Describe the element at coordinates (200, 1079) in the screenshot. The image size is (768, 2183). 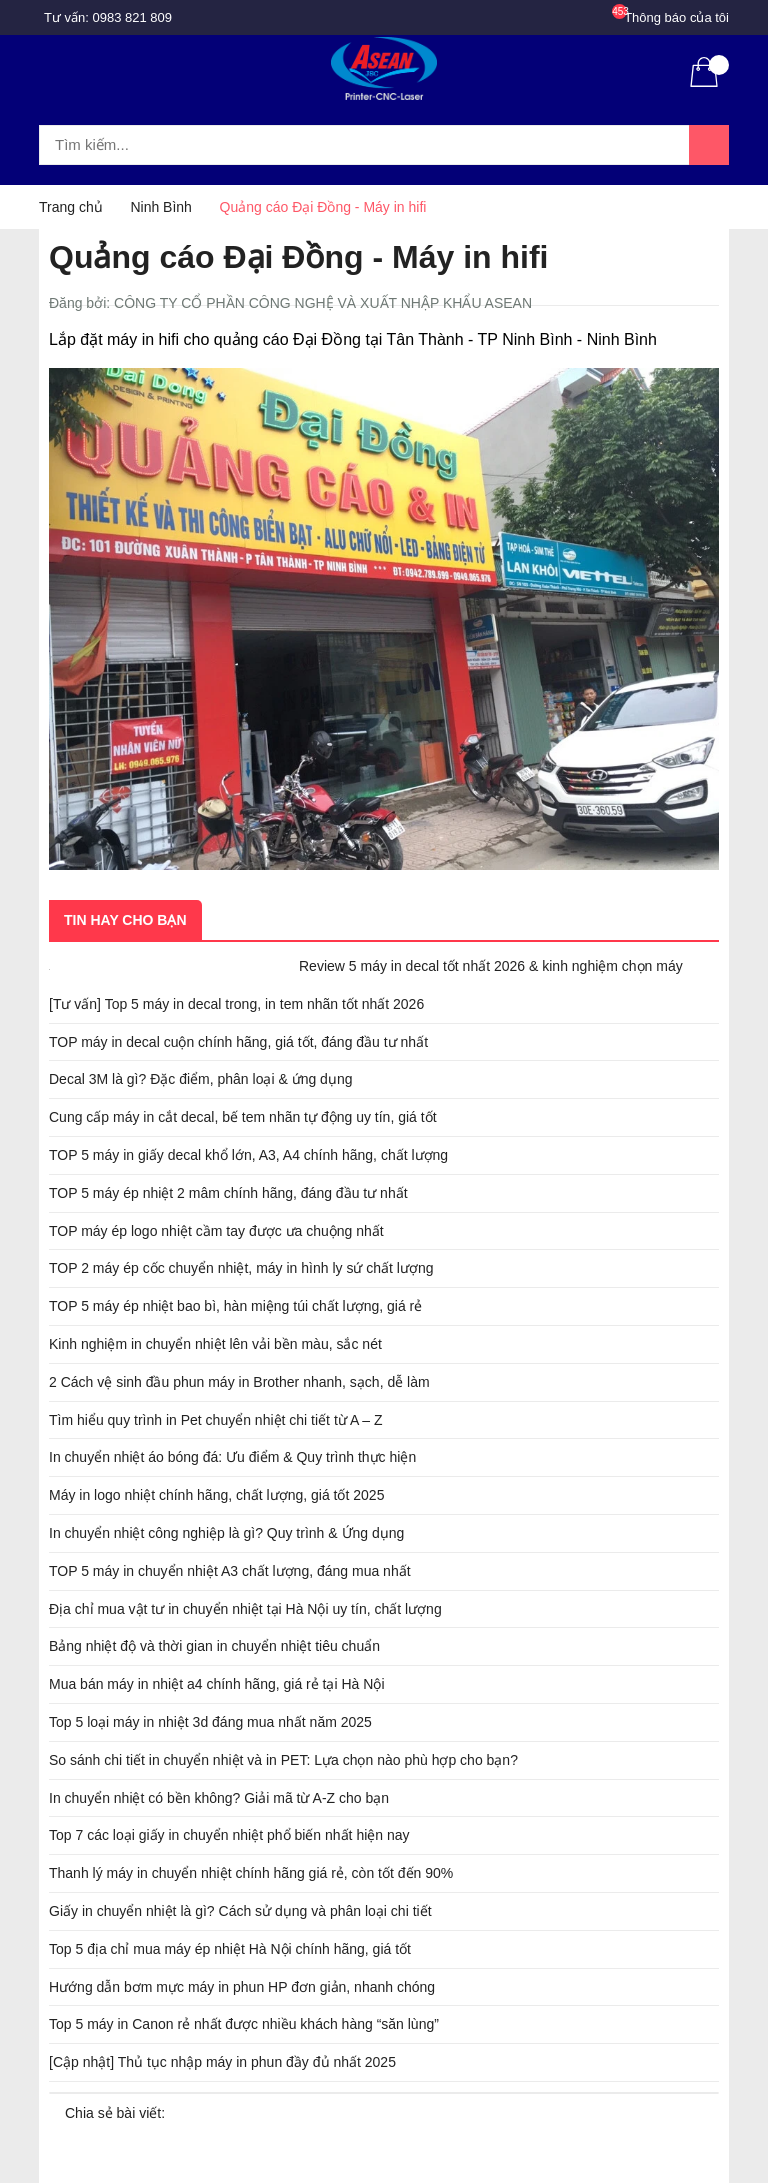
I see `Decal 3M là gì? Đặc điểm, phân loại & ứng dụng` at that location.